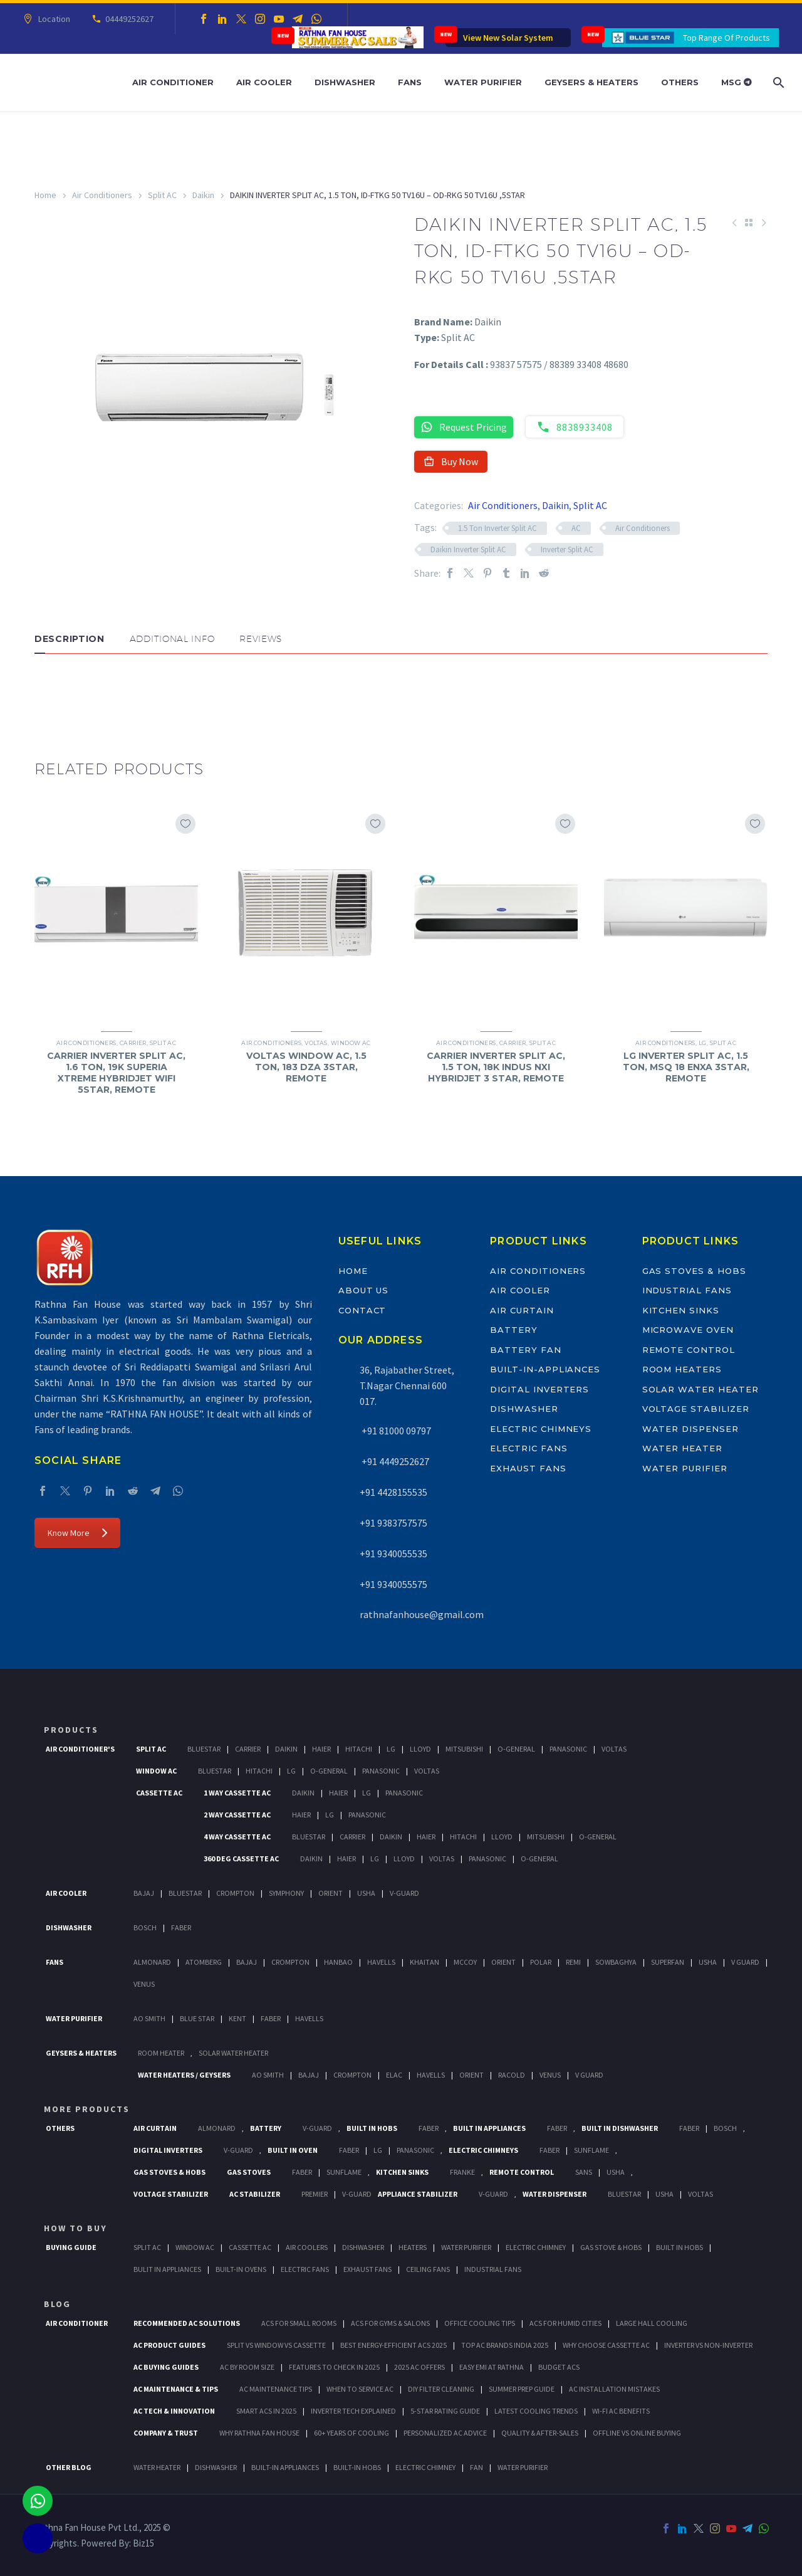  Describe the element at coordinates (614, 2389) in the screenshot. I see `AC Installation Mistakes` at that location.